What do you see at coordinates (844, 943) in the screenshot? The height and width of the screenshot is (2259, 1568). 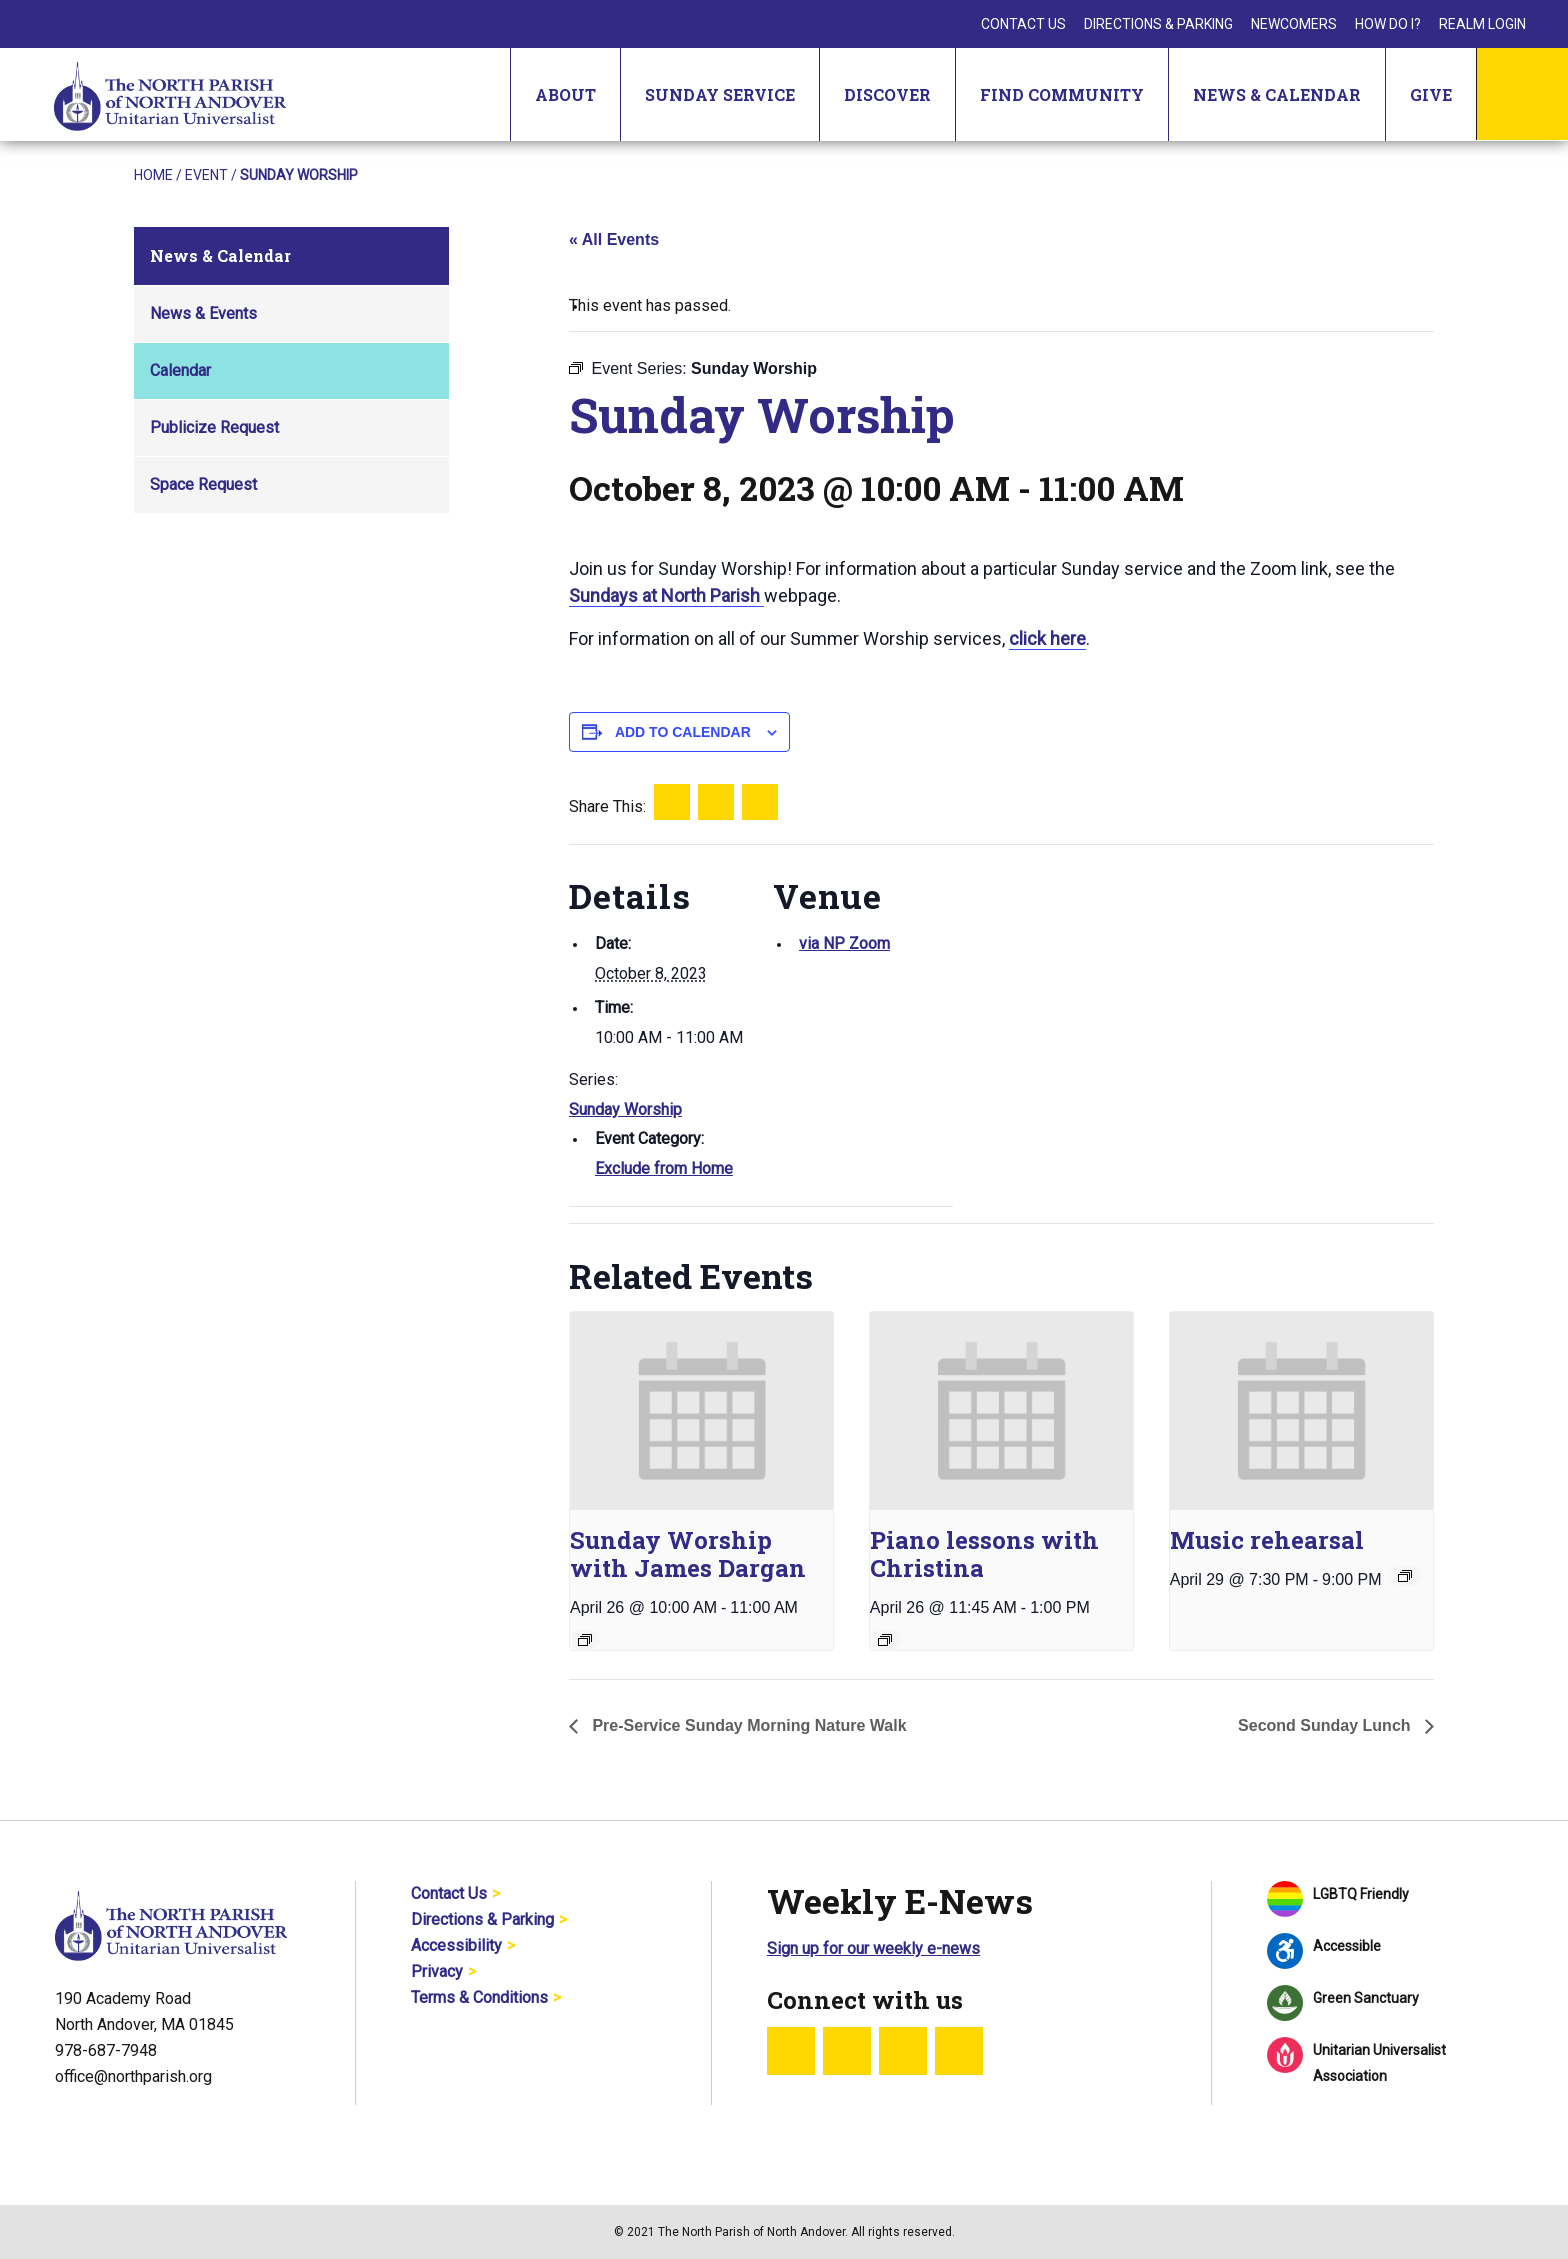 I see `via NP Zoom` at bounding box center [844, 943].